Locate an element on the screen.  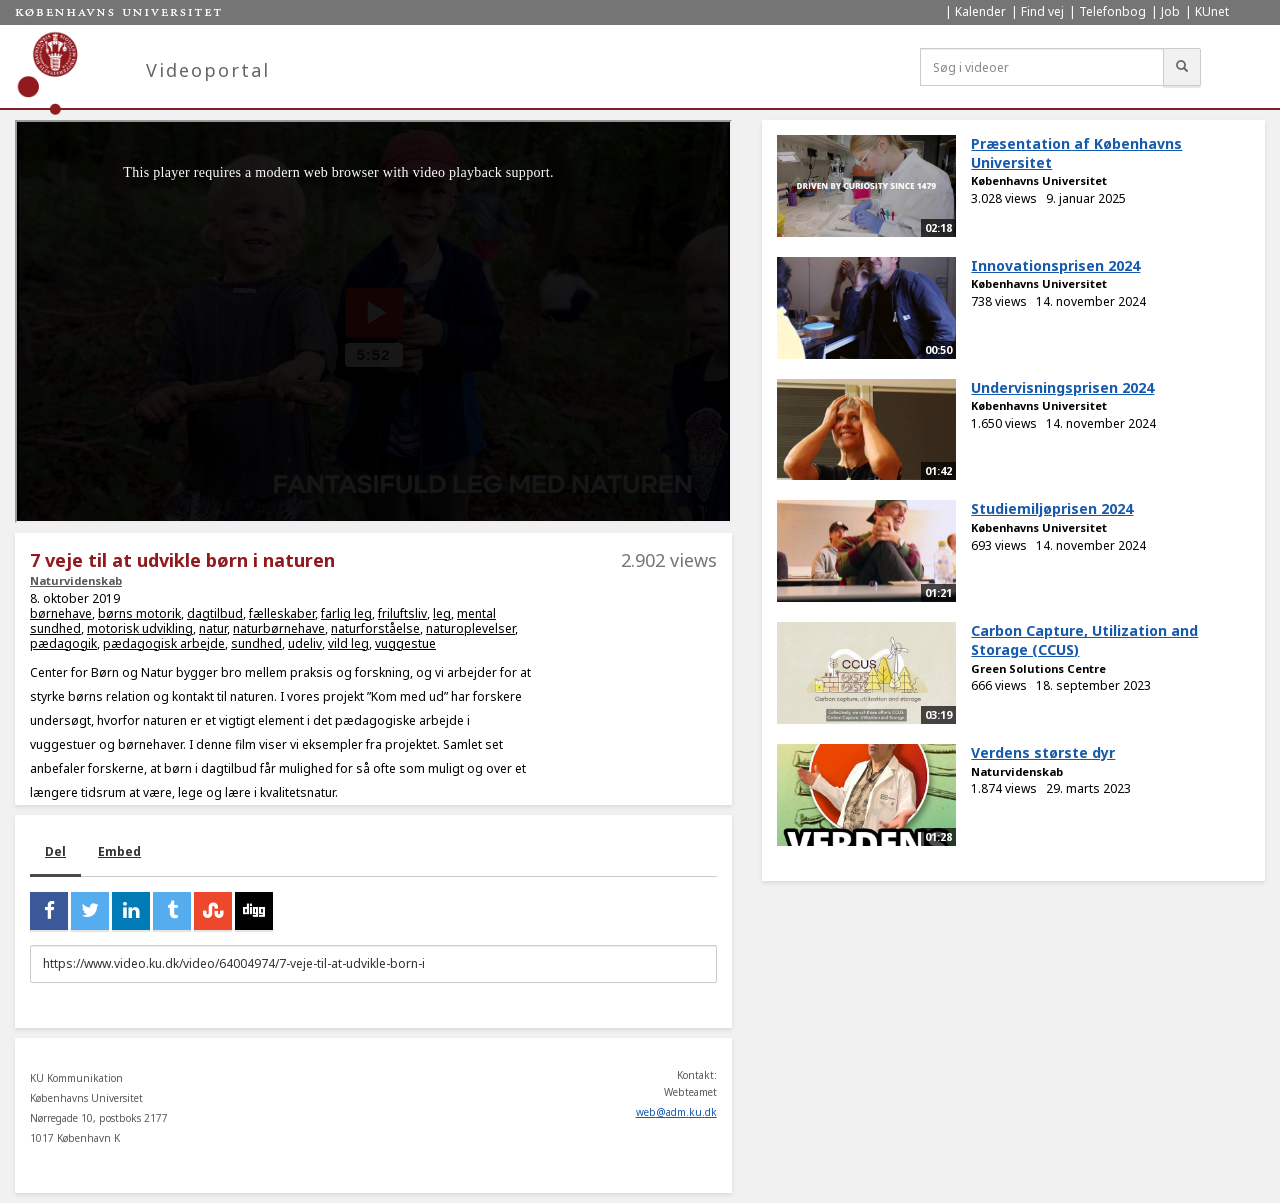
naturbørnehave is located at coordinates (279, 628).